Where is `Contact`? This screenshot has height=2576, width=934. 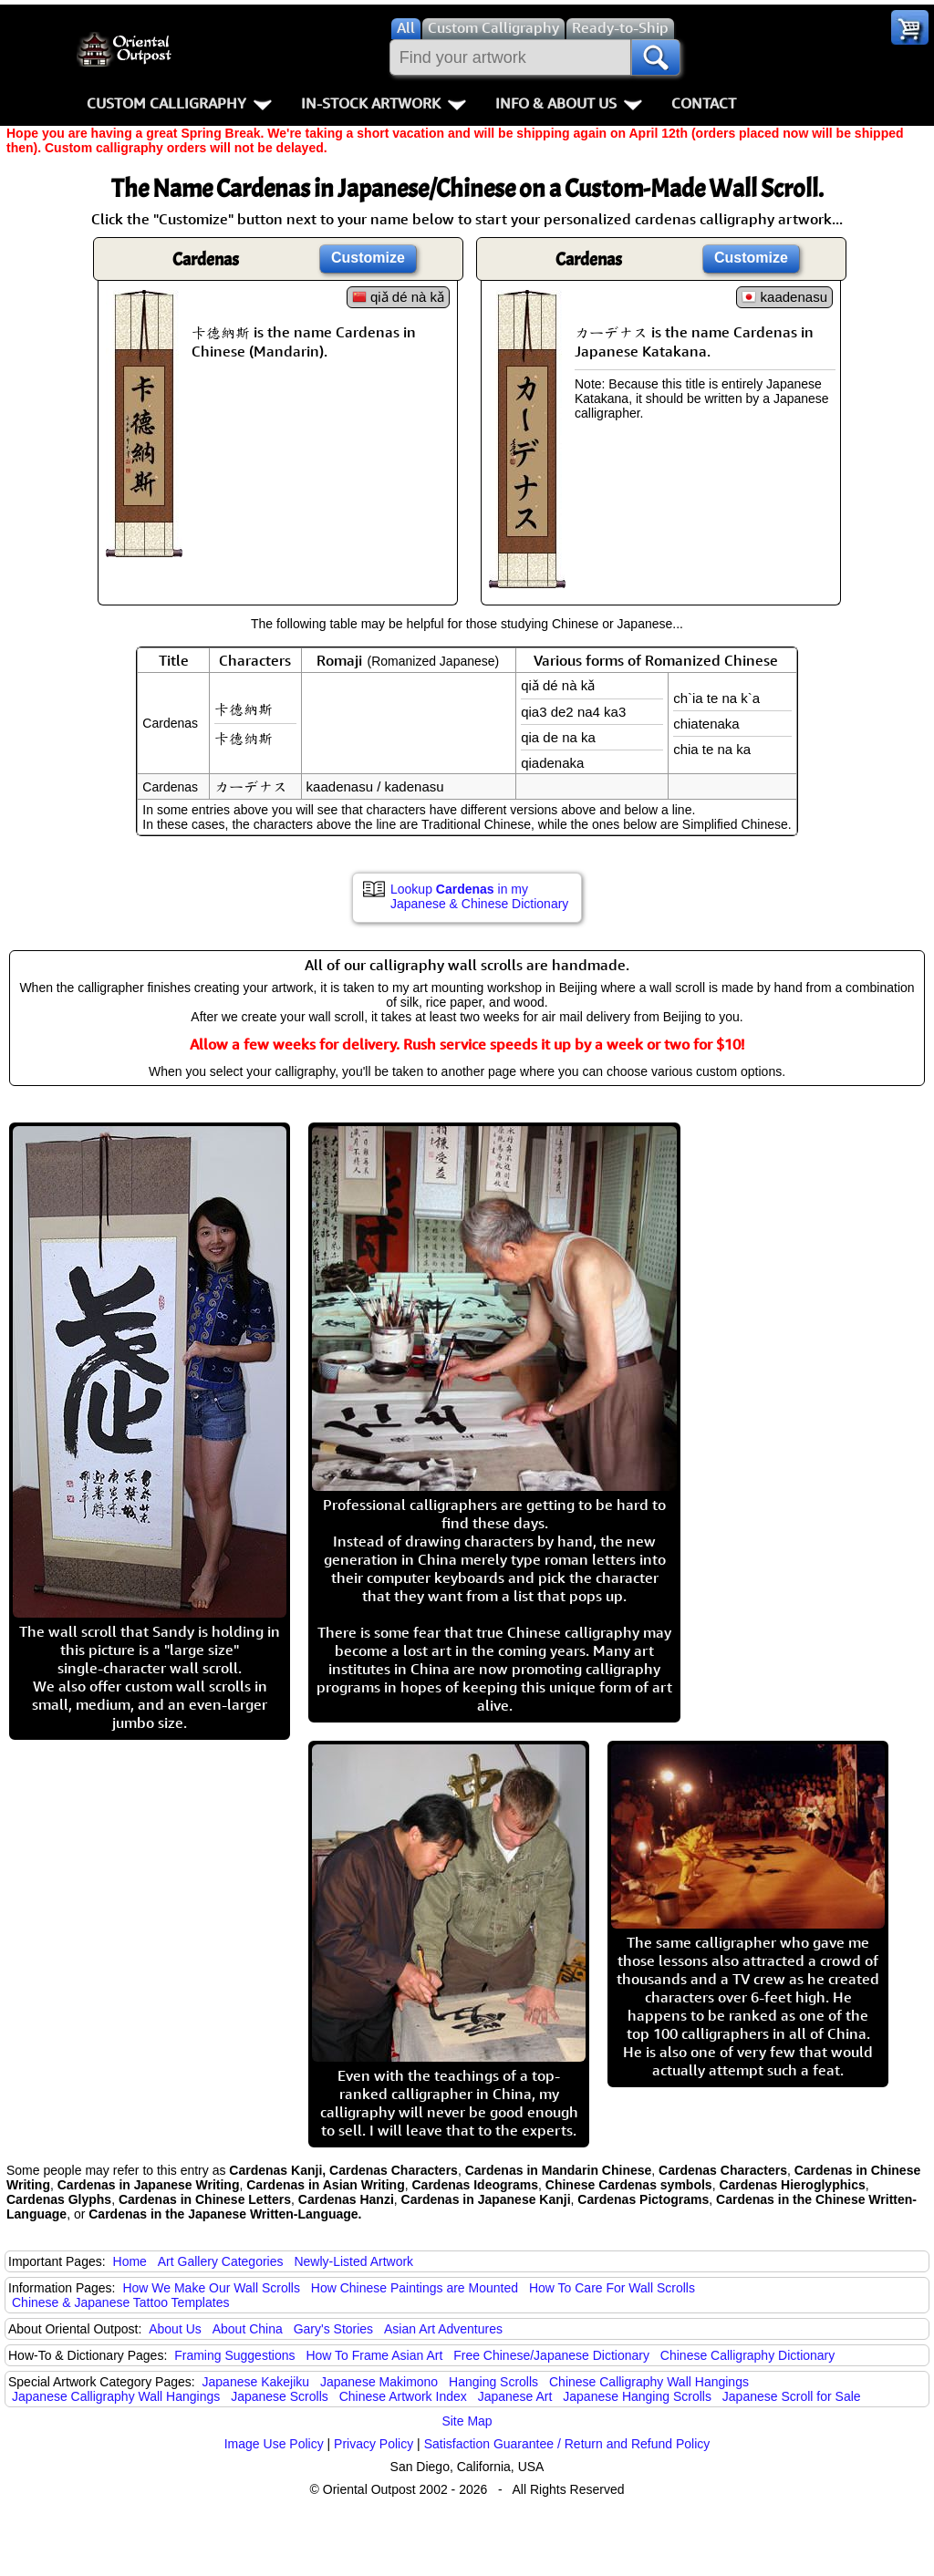
Contact is located at coordinates (703, 103).